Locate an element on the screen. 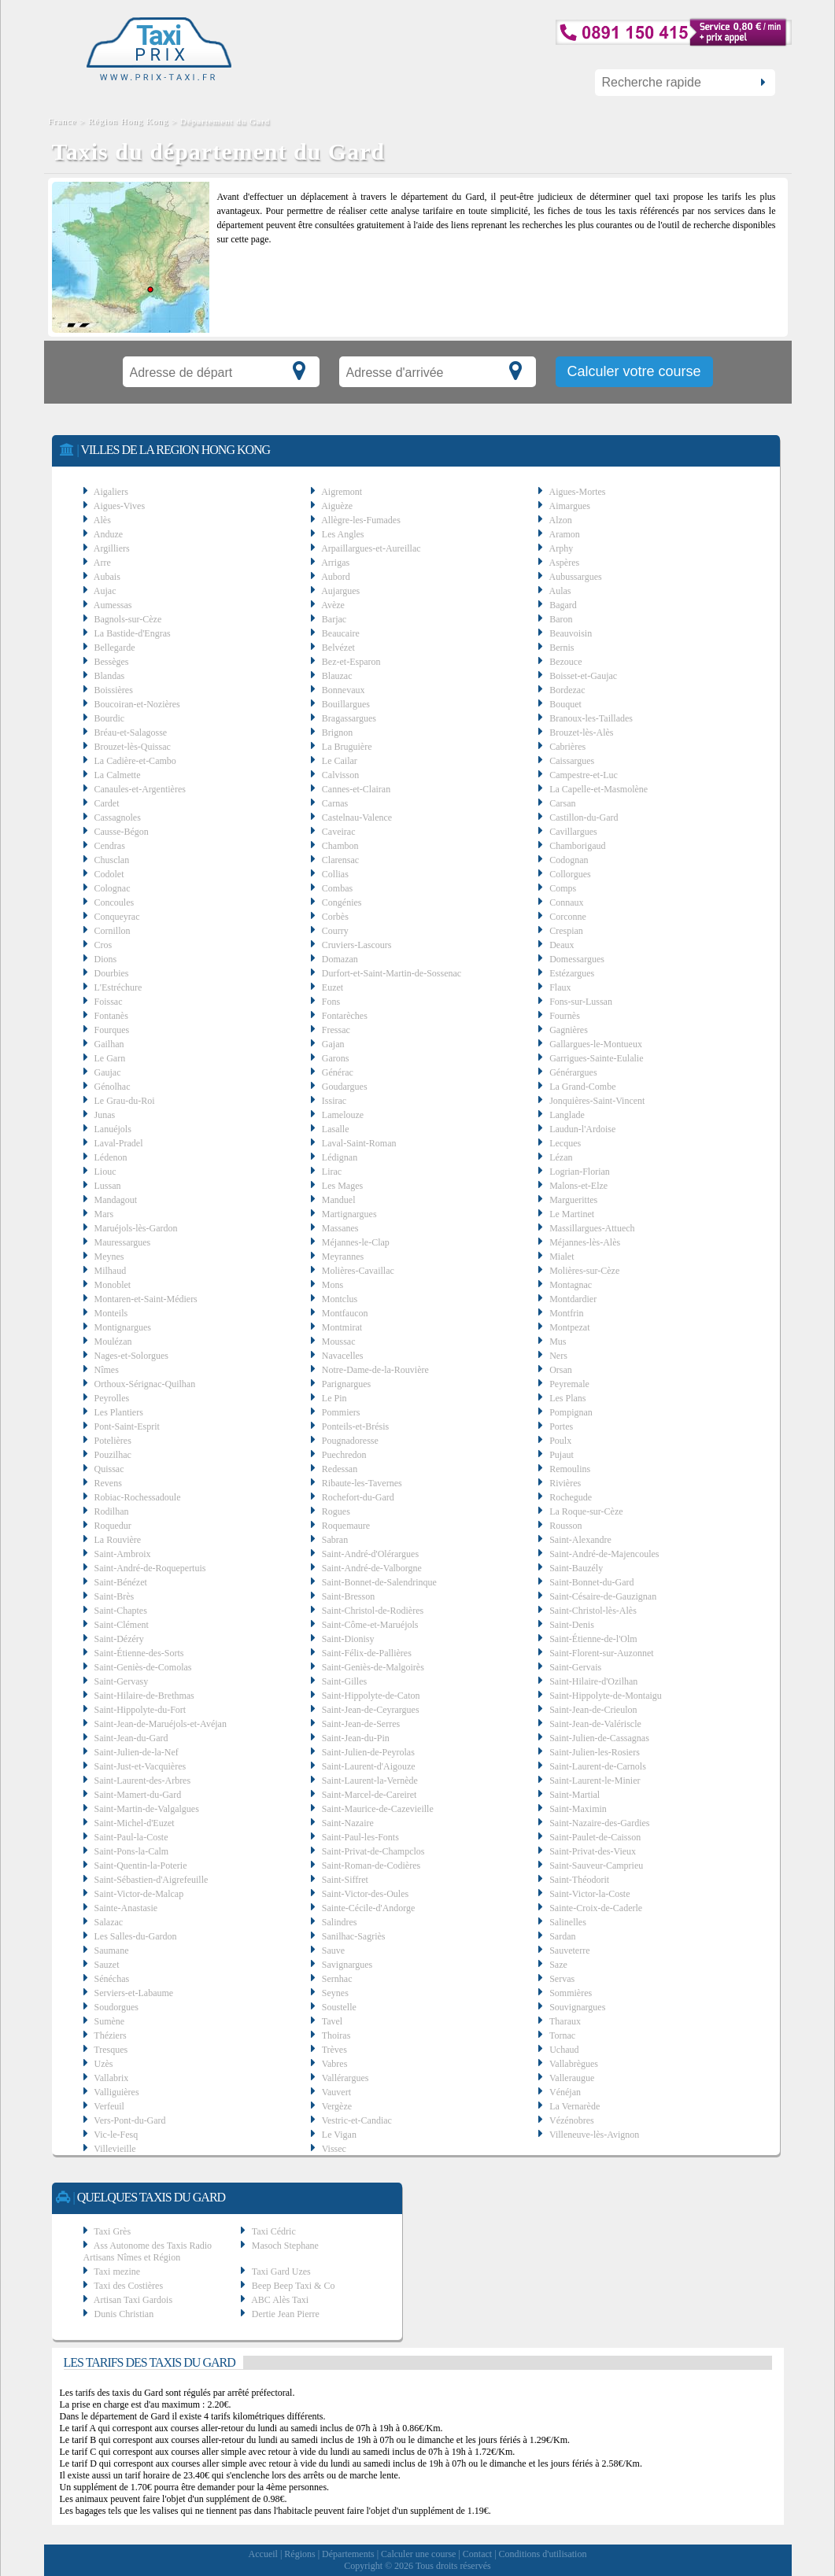 The width and height of the screenshot is (835, 2576). Saint-Hilaire-d'Ozilhan is located at coordinates (593, 1681).